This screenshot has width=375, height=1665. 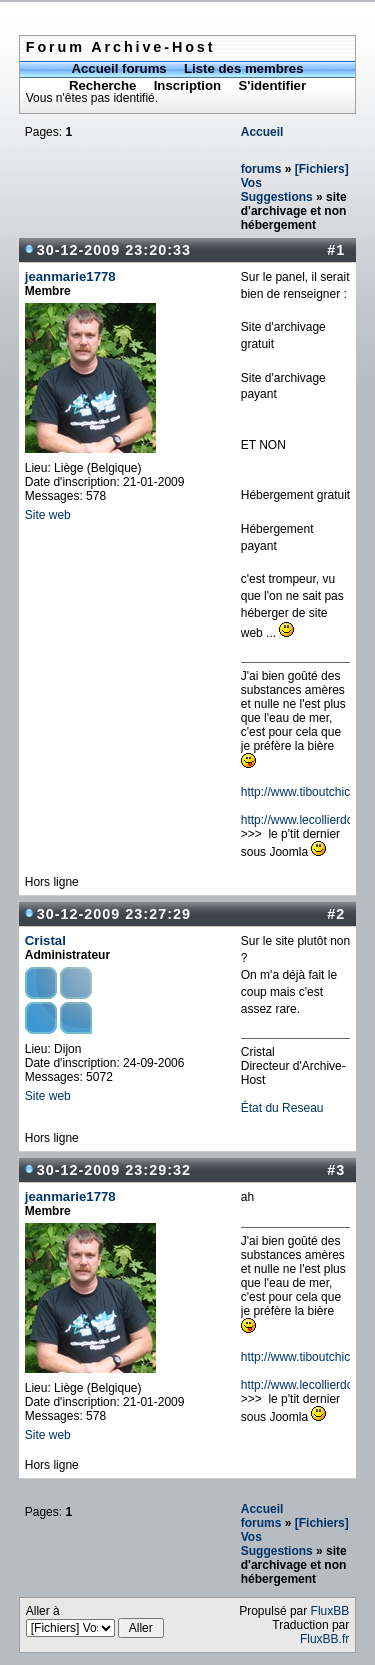 What do you see at coordinates (243, 68) in the screenshot?
I see `Liste des membres` at bounding box center [243, 68].